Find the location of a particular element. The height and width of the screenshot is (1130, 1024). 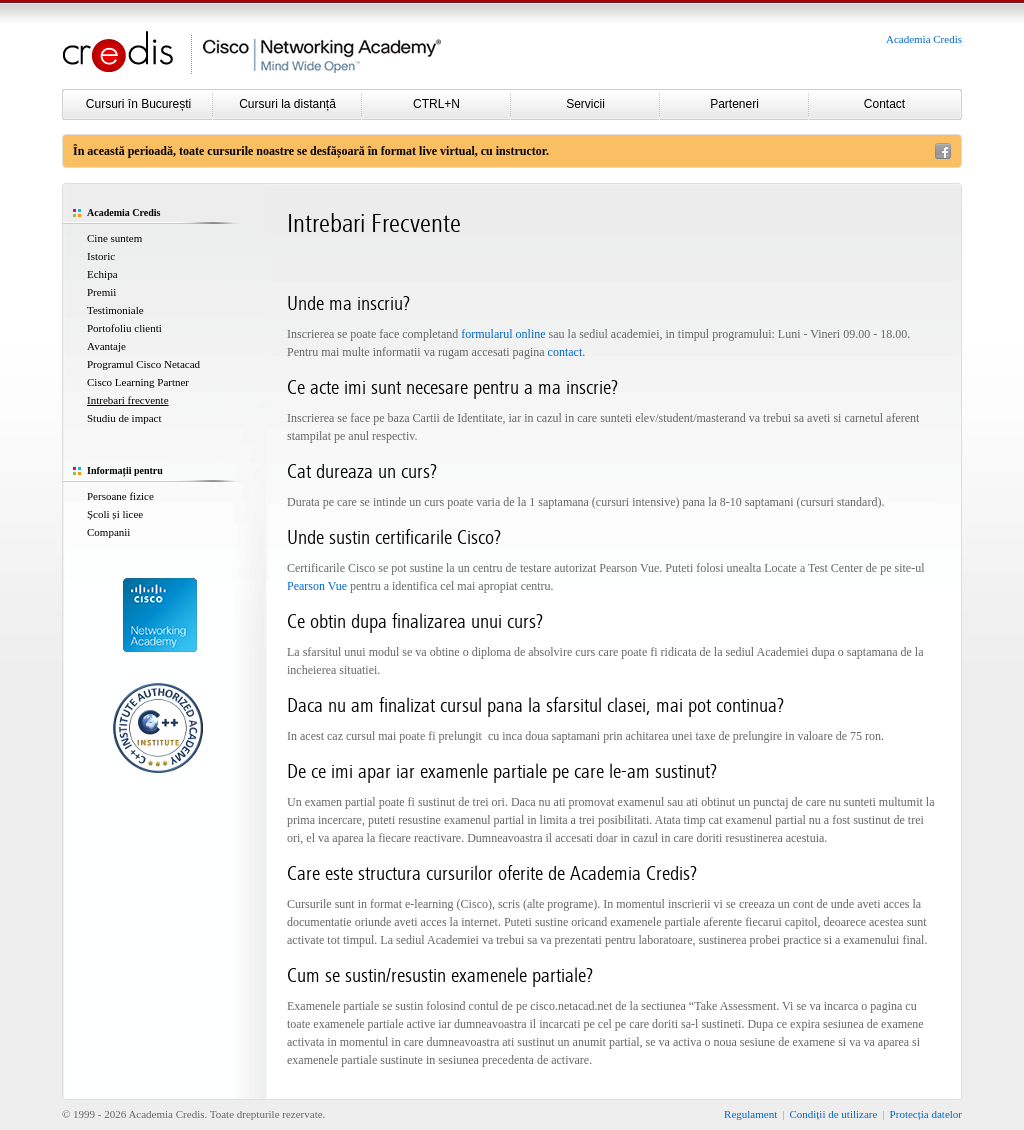

Cine suntem is located at coordinates (114, 238).